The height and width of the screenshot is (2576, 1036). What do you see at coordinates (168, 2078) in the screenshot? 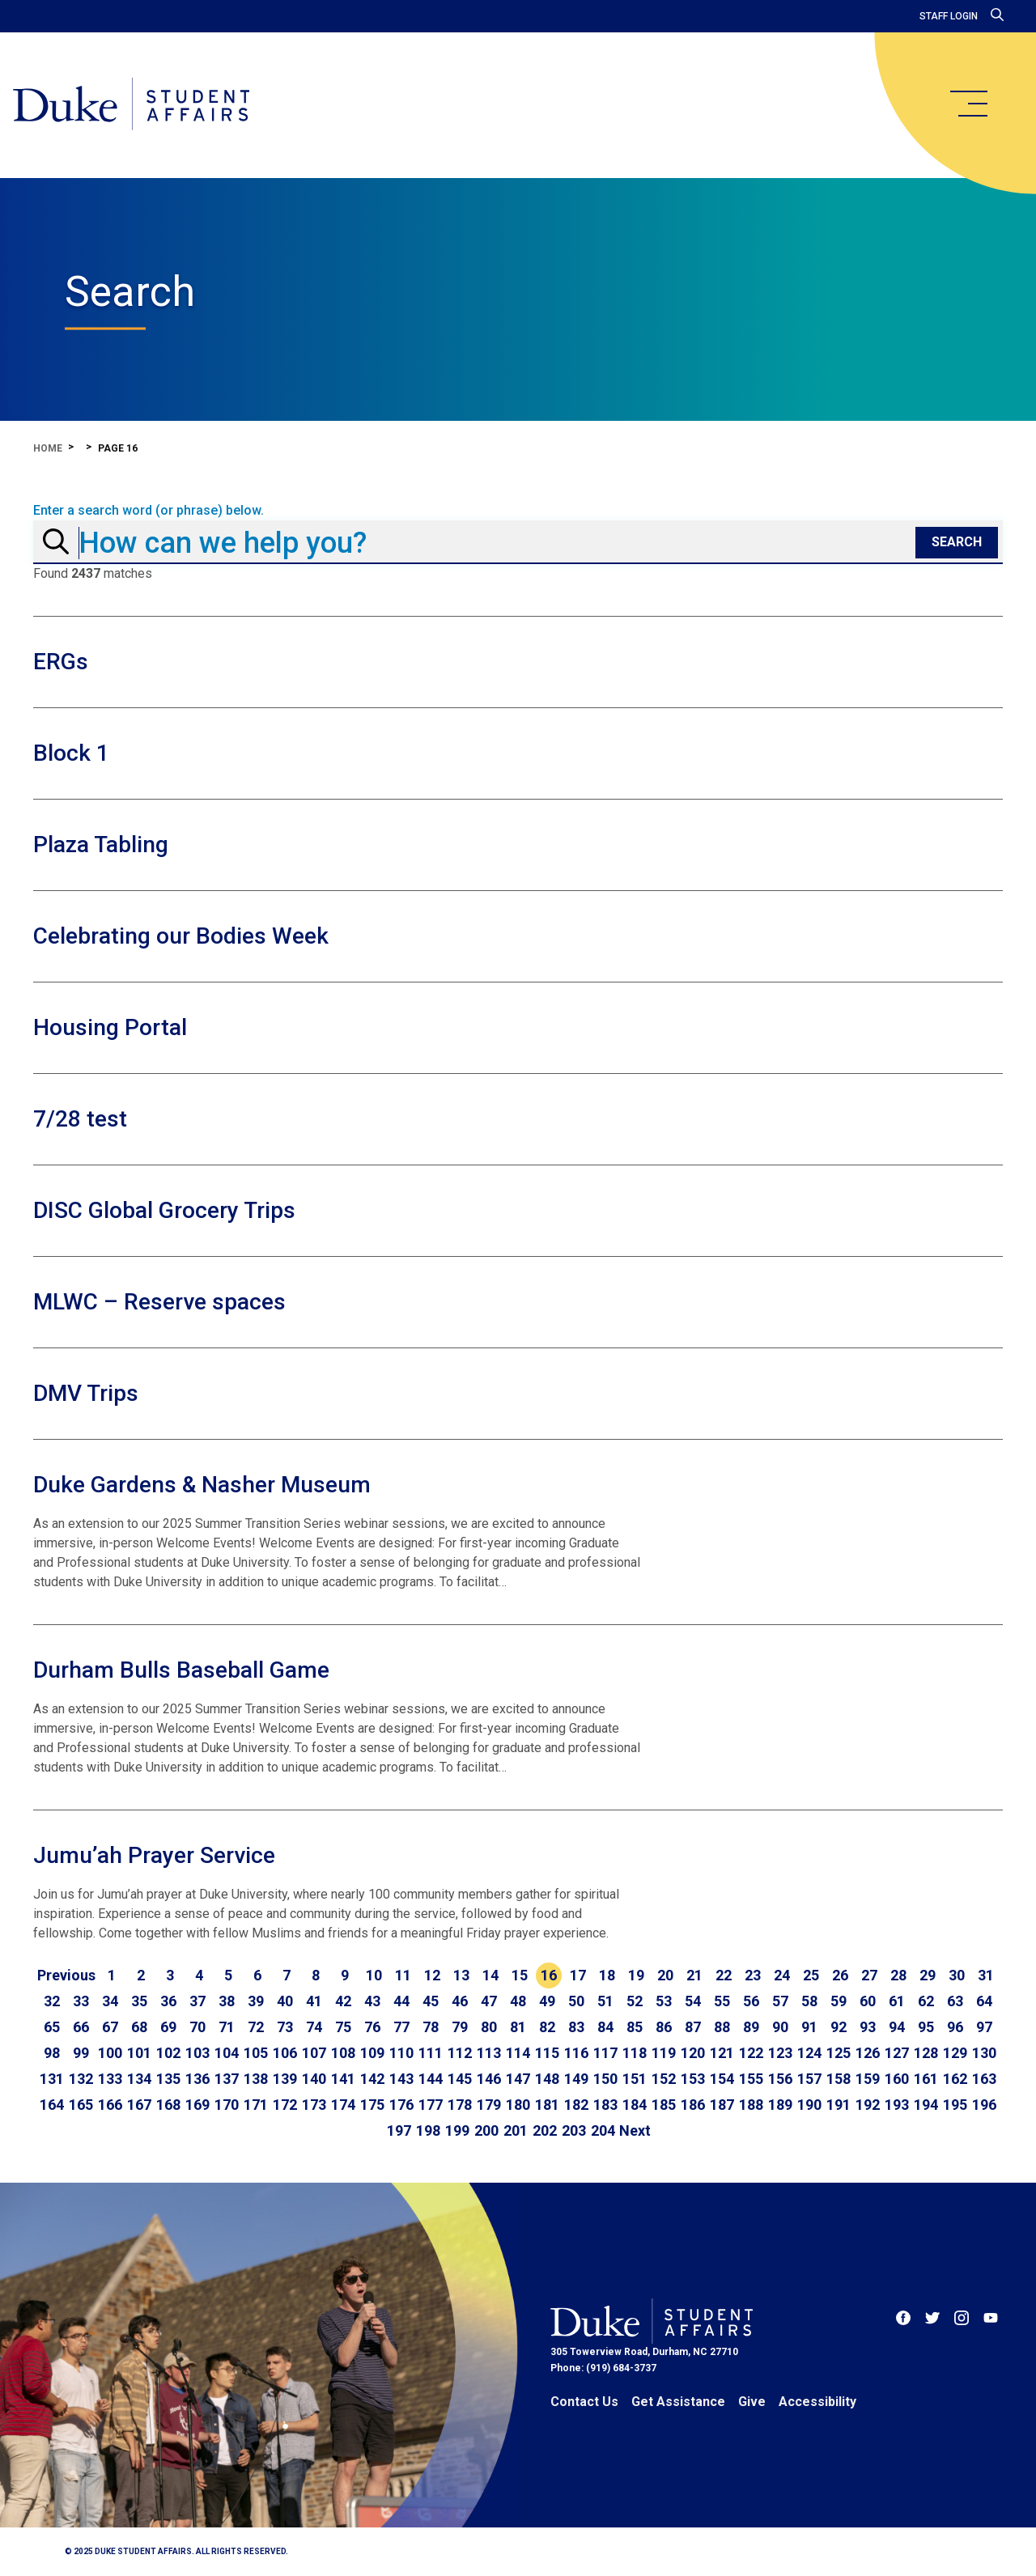
I see `135` at bounding box center [168, 2078].